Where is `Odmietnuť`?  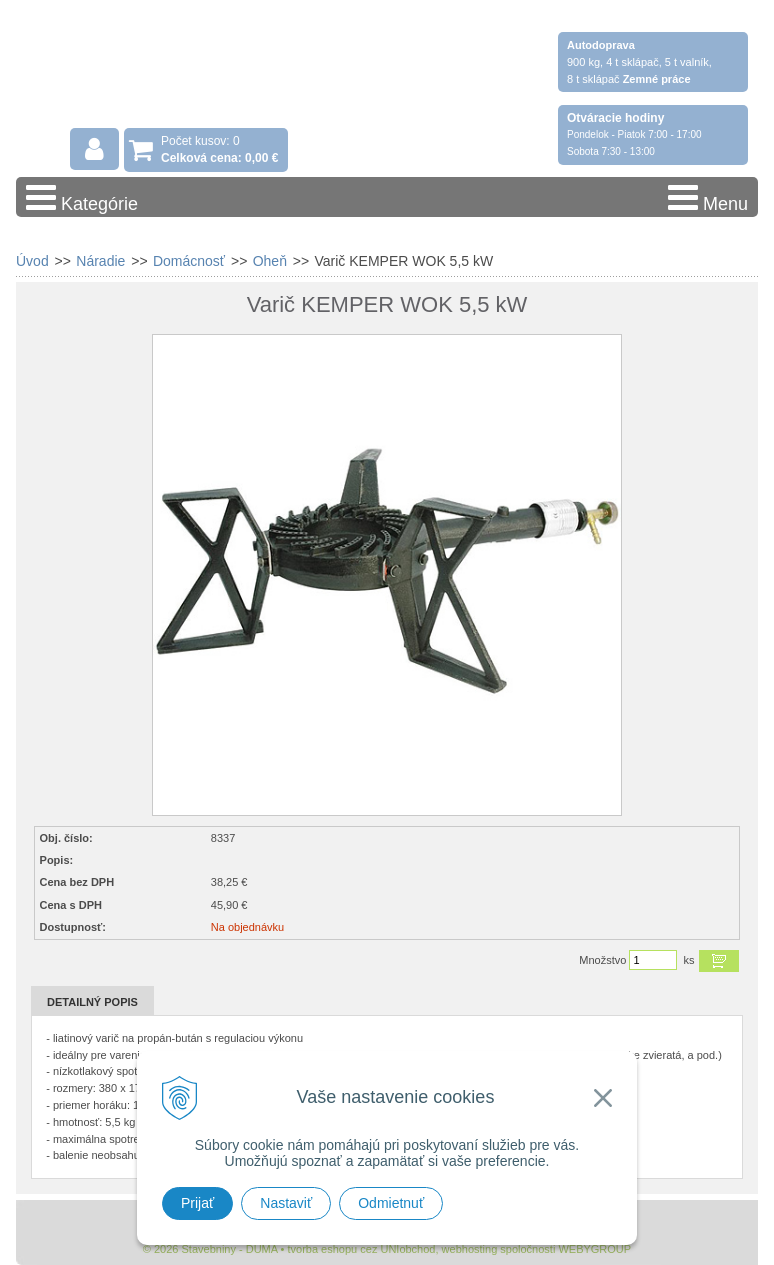 Odmietnuť is located at coordinates (391, 1203).